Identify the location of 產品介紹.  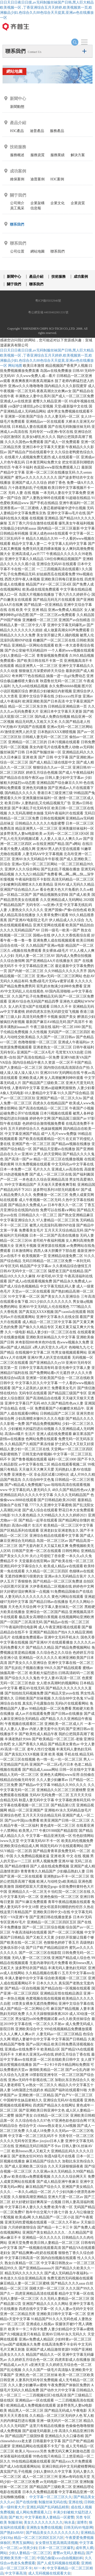
(36, 277).